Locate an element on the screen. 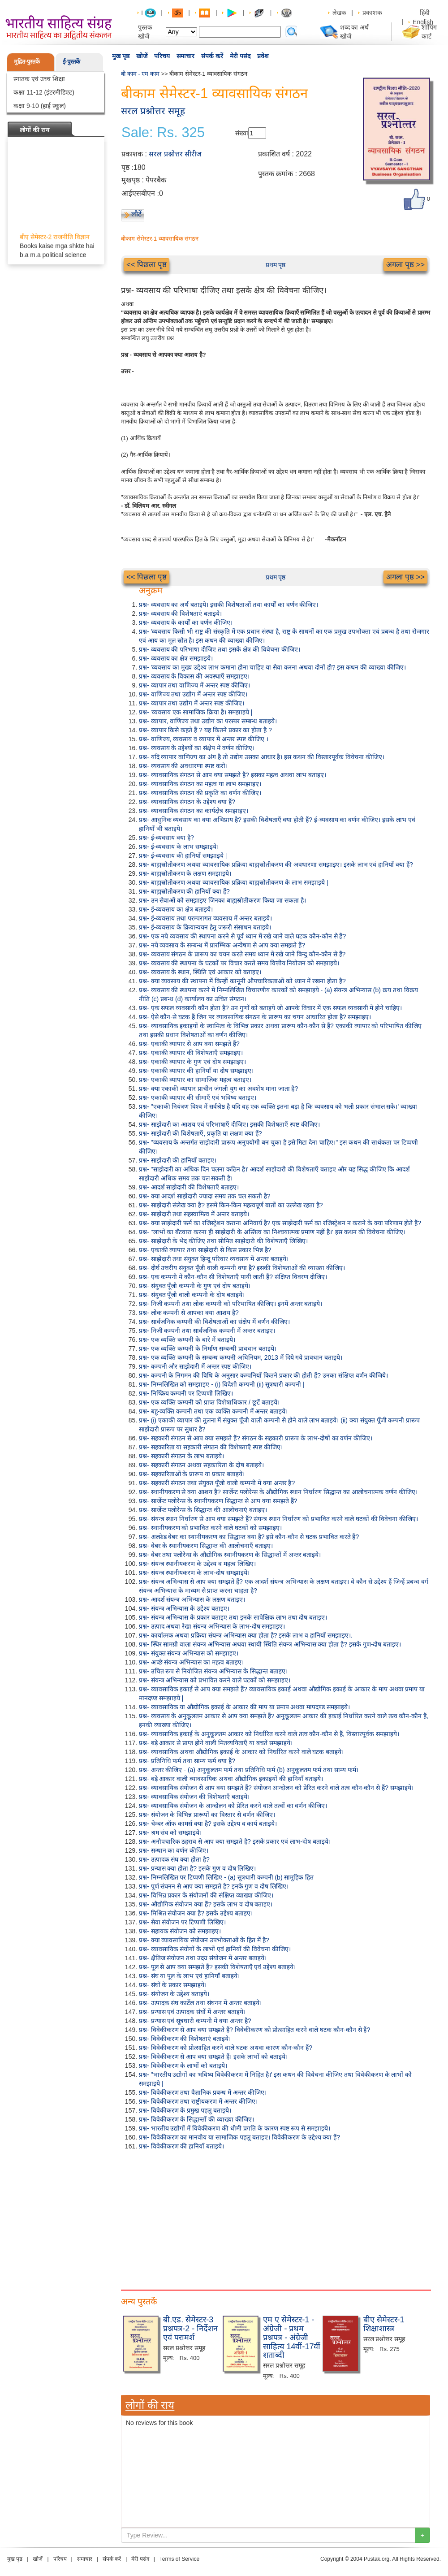  संख्या is located at coordinates (241, 133).